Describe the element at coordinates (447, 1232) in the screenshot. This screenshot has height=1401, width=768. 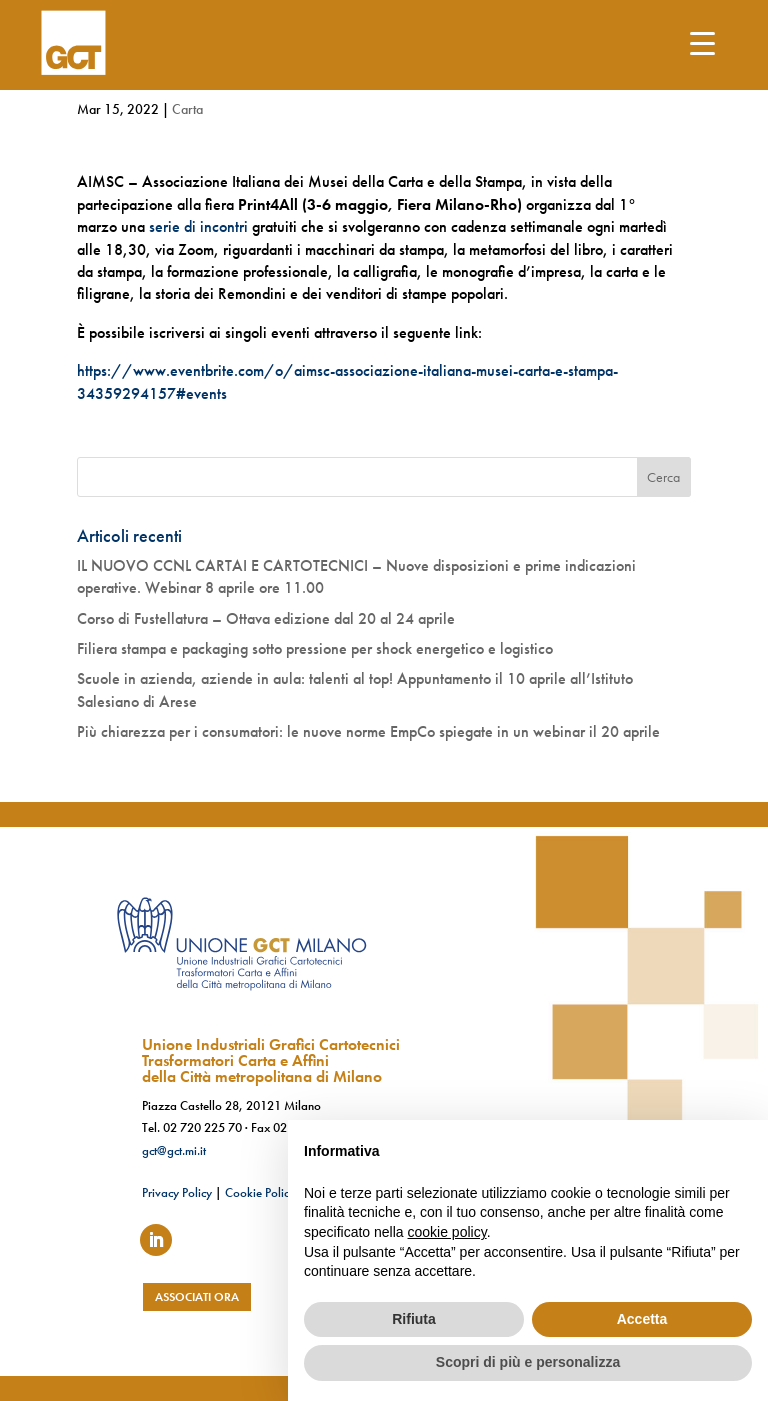
I see `cookie policy [button]` at that location.